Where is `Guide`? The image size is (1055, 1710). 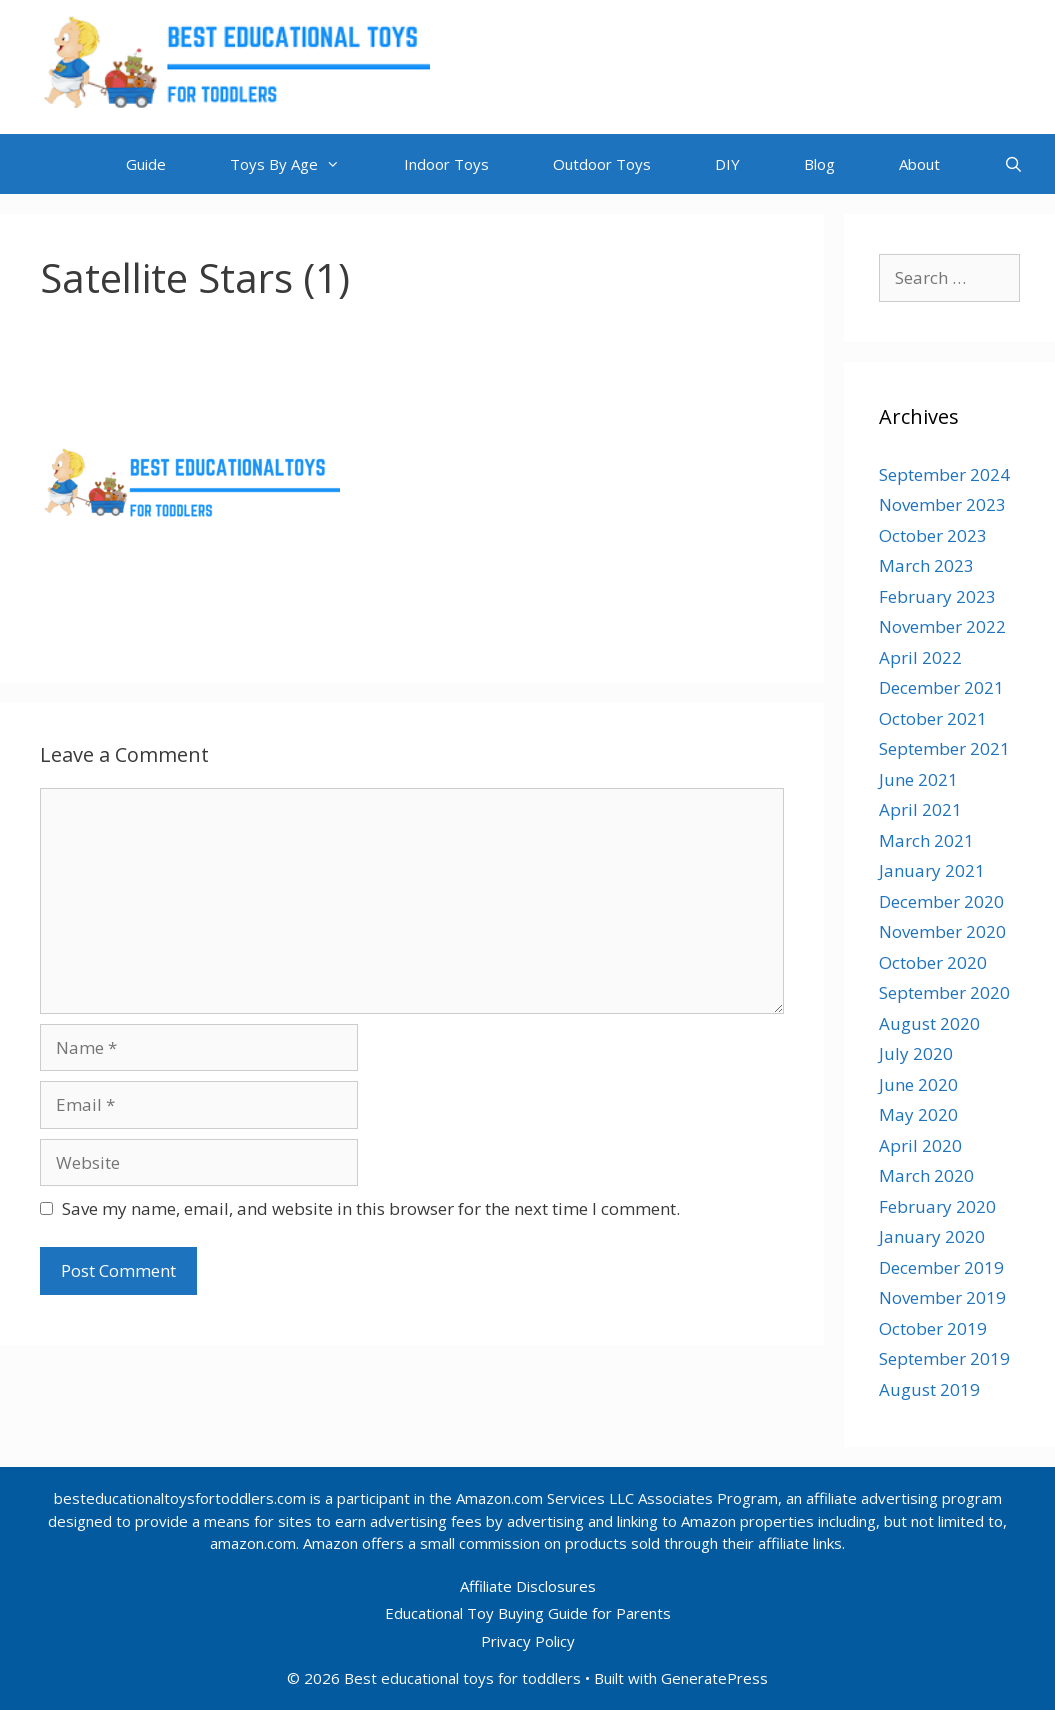 Guide is located at coordinates (146, 164).